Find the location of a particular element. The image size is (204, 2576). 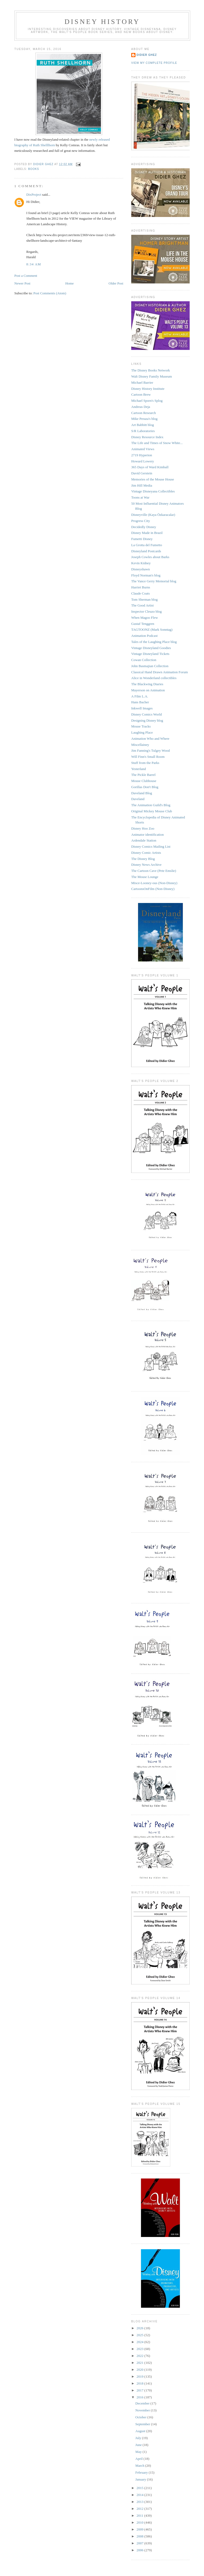

Disneyland Postcards is located at coordinates (146, 551).